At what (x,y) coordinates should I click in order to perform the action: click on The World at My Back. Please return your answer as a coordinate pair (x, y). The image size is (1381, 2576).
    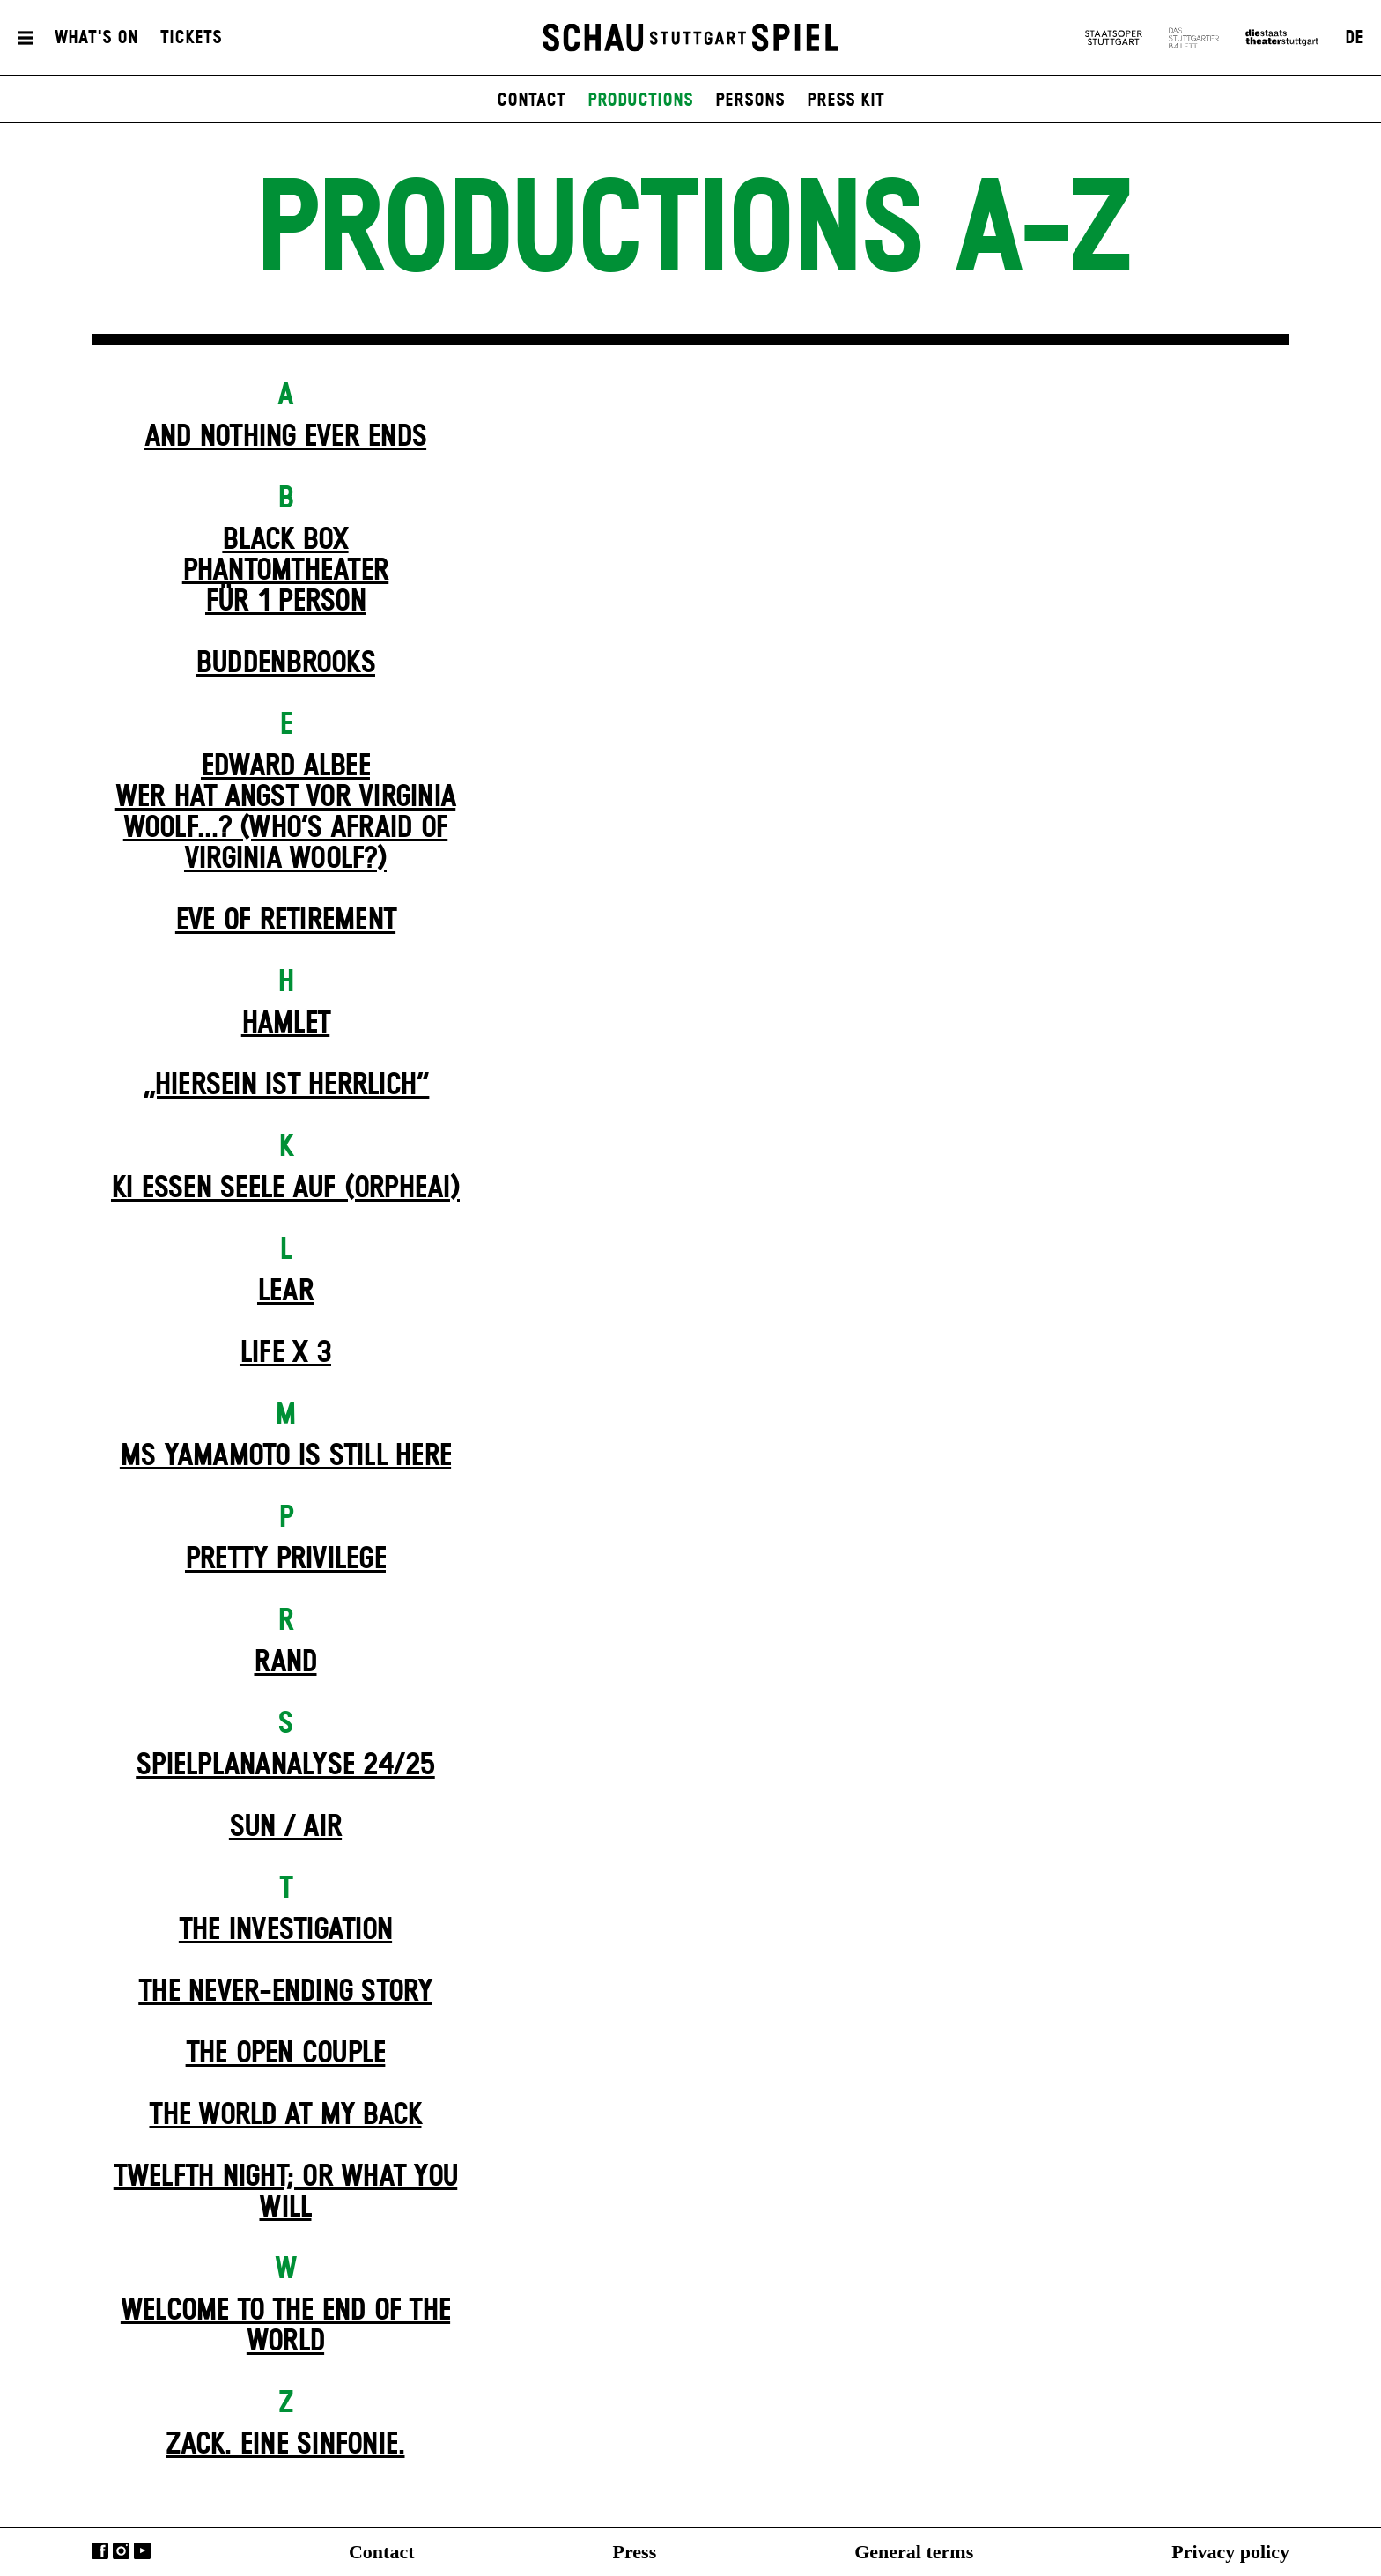
    Looking at the image, I should click on (285, 2115).